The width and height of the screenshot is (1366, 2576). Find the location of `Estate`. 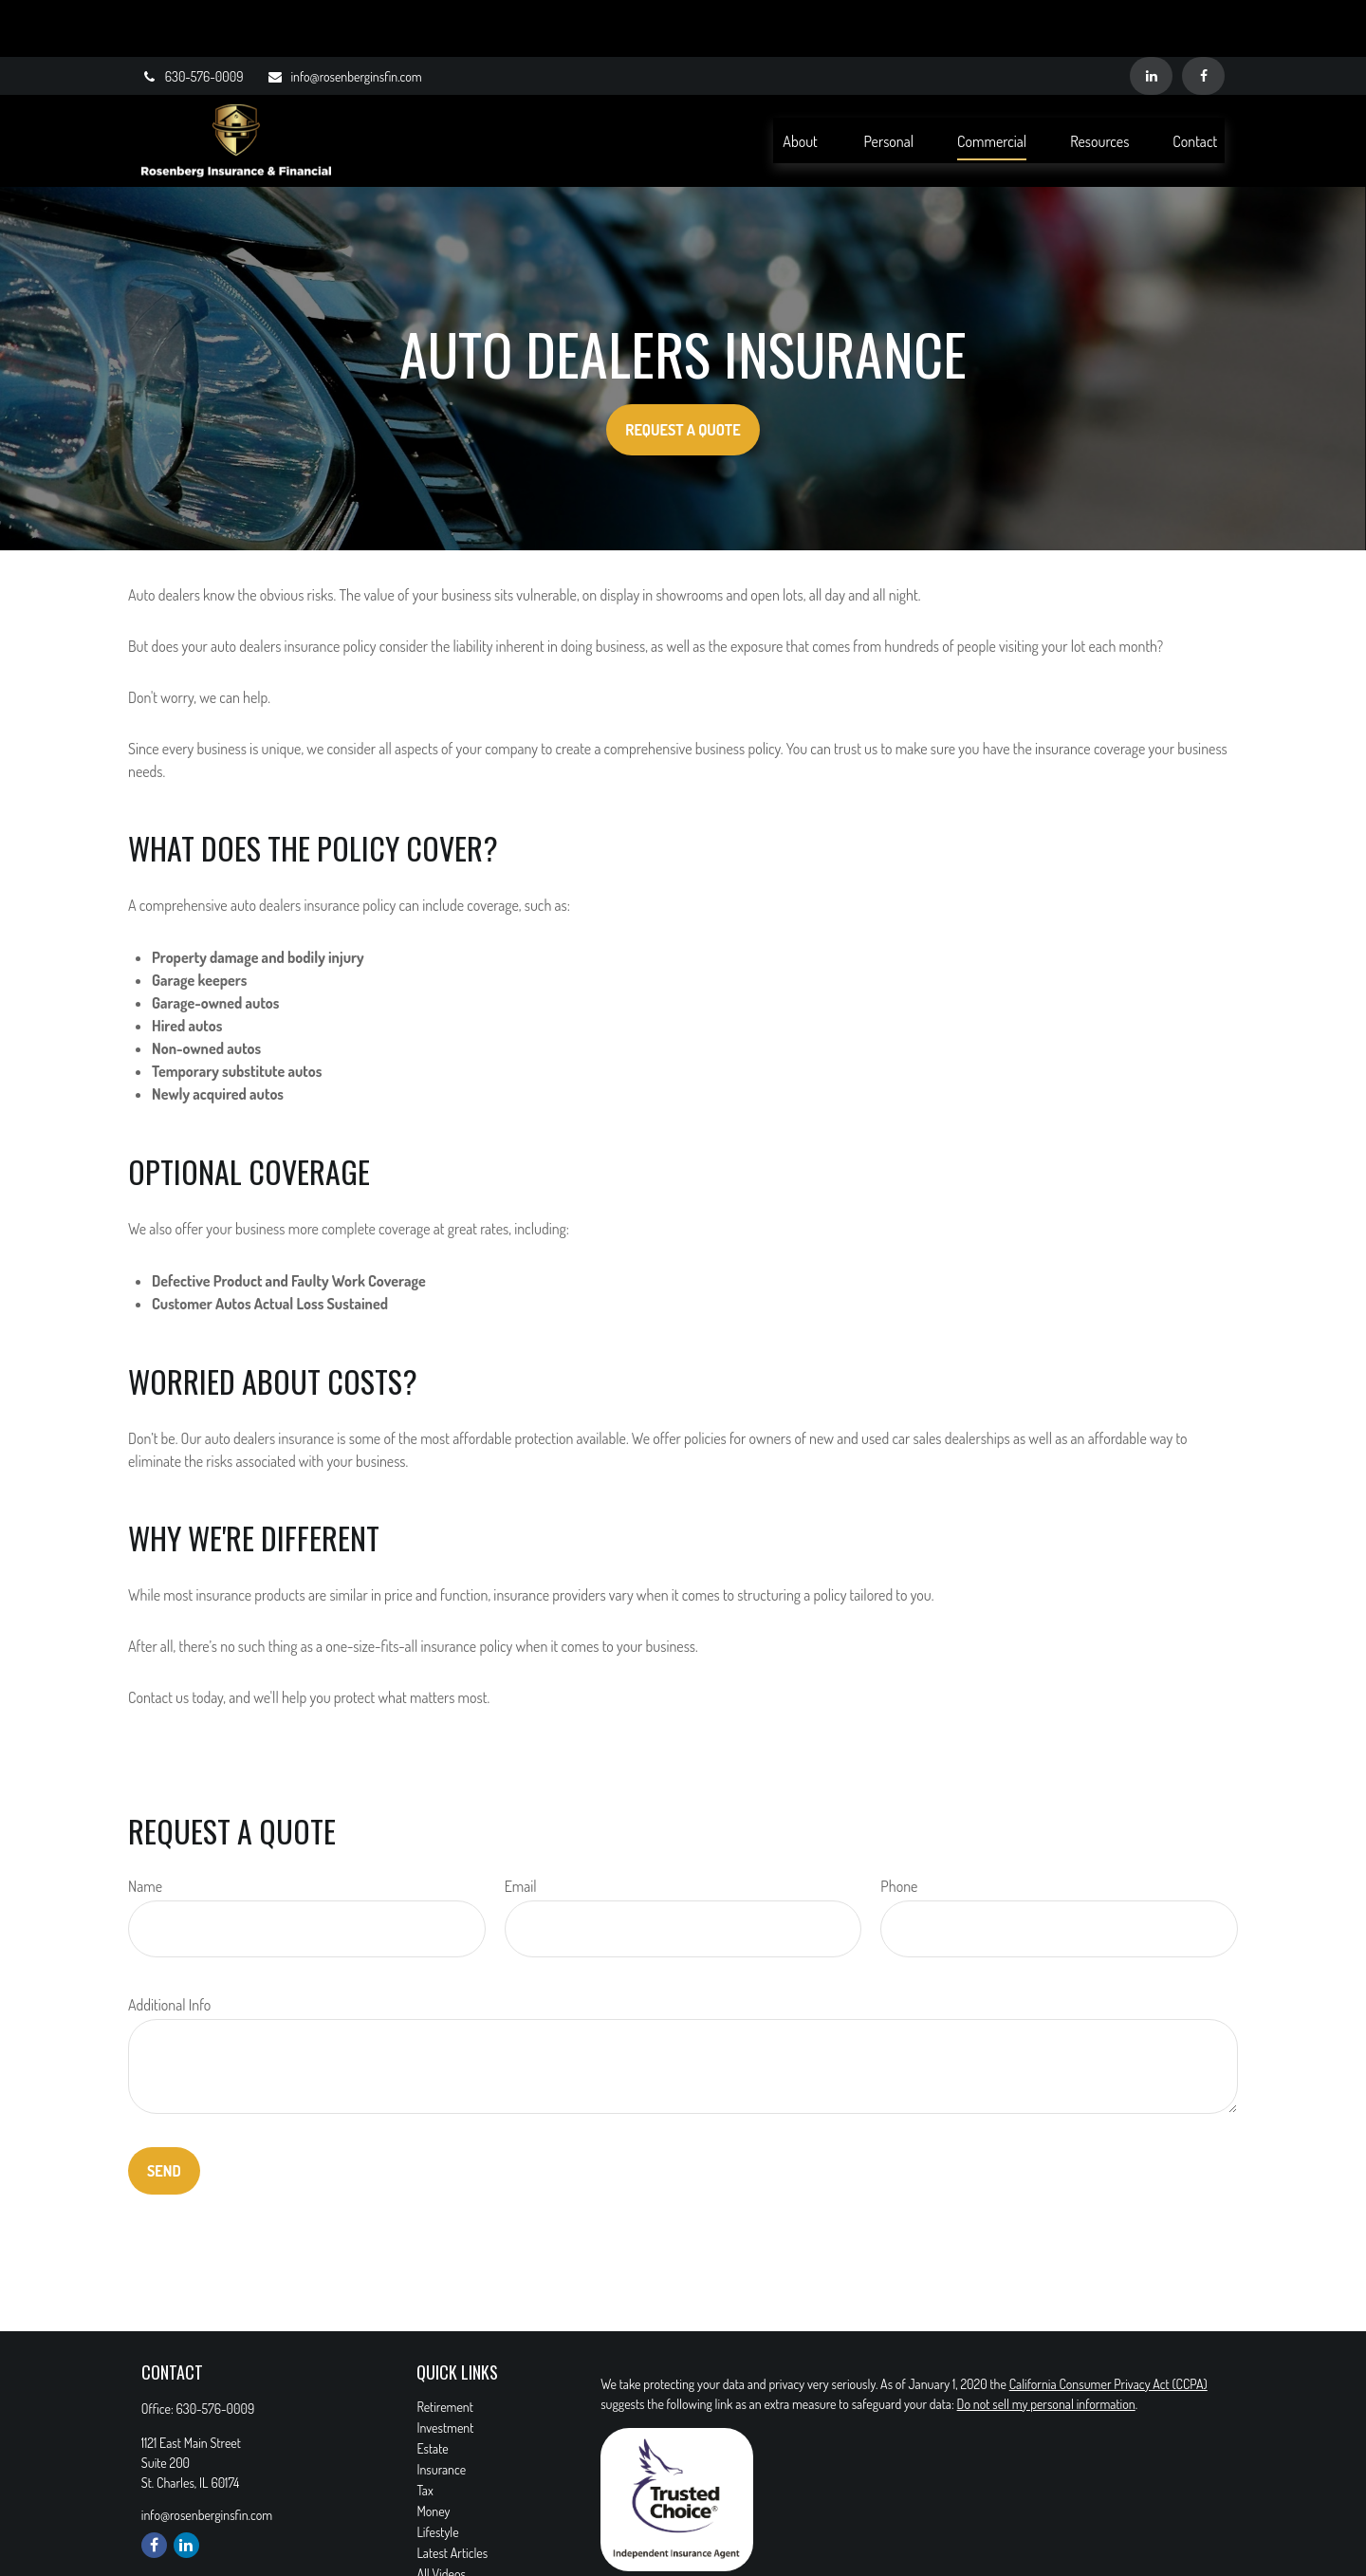

Estate is located at coordinates (432, 2391).